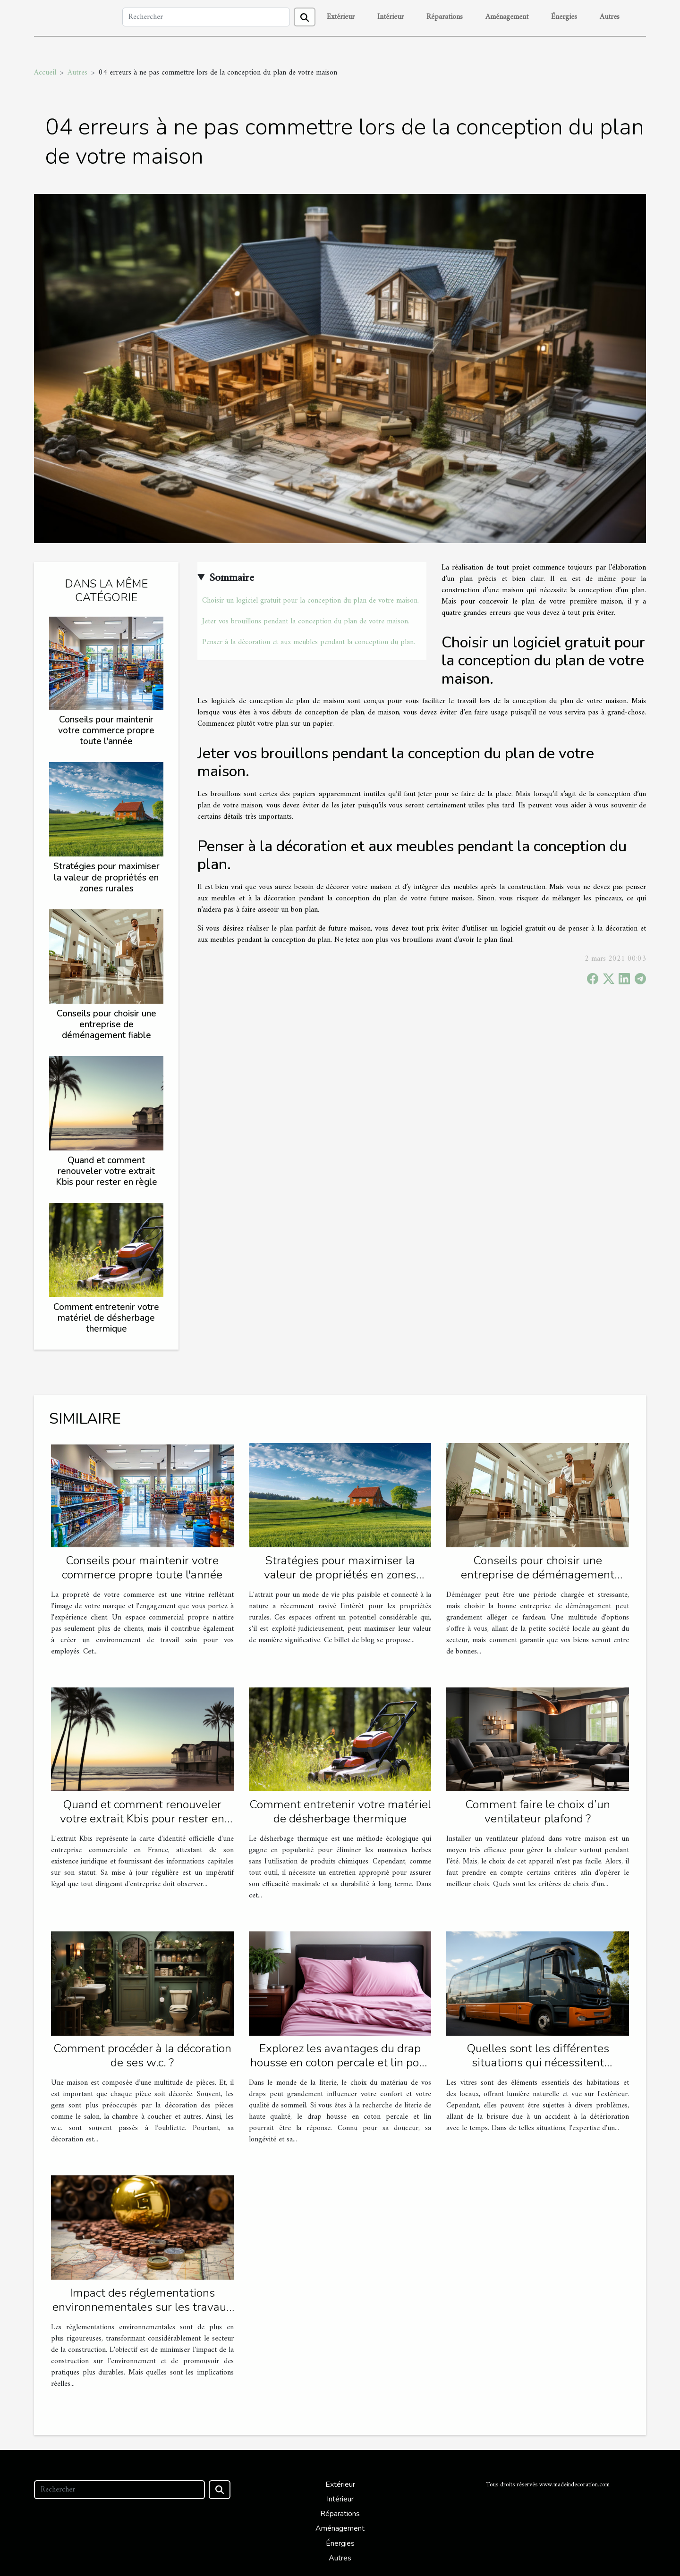 This screenshot has height=2576, width=680. What do you see at coordinates (564, 17) in the screenshot?
I see `Énergies` at bounding box center [564, 17].